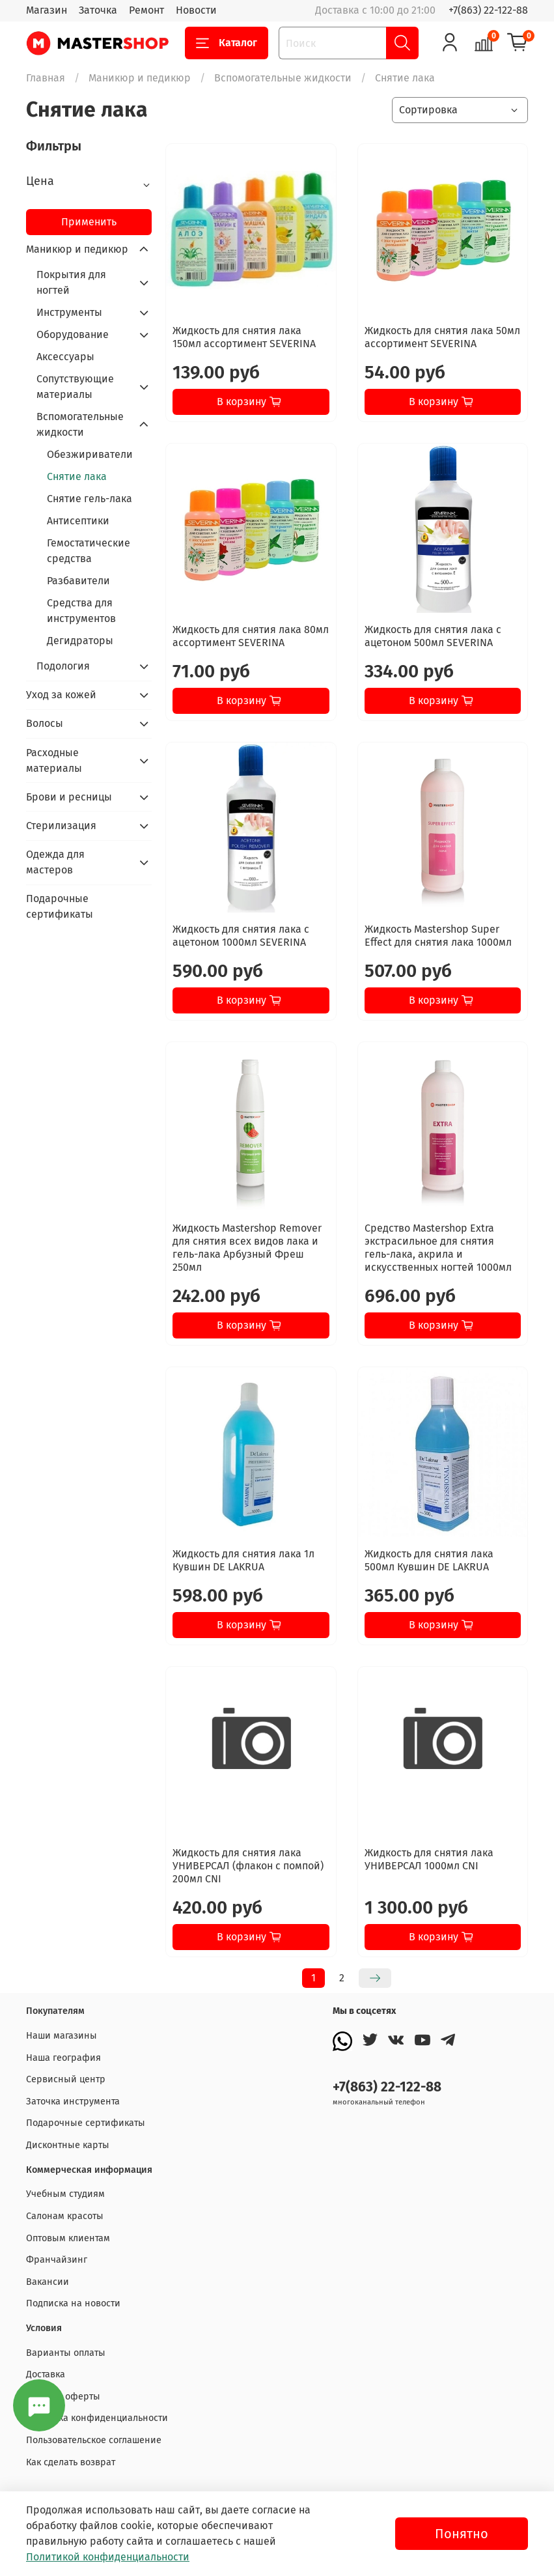 The width and height of the screenshot is (554, 2576). What do you see at coordinates (46, 10) in the screenshot?
I see `Магазин` at bounding box center [46, 10].